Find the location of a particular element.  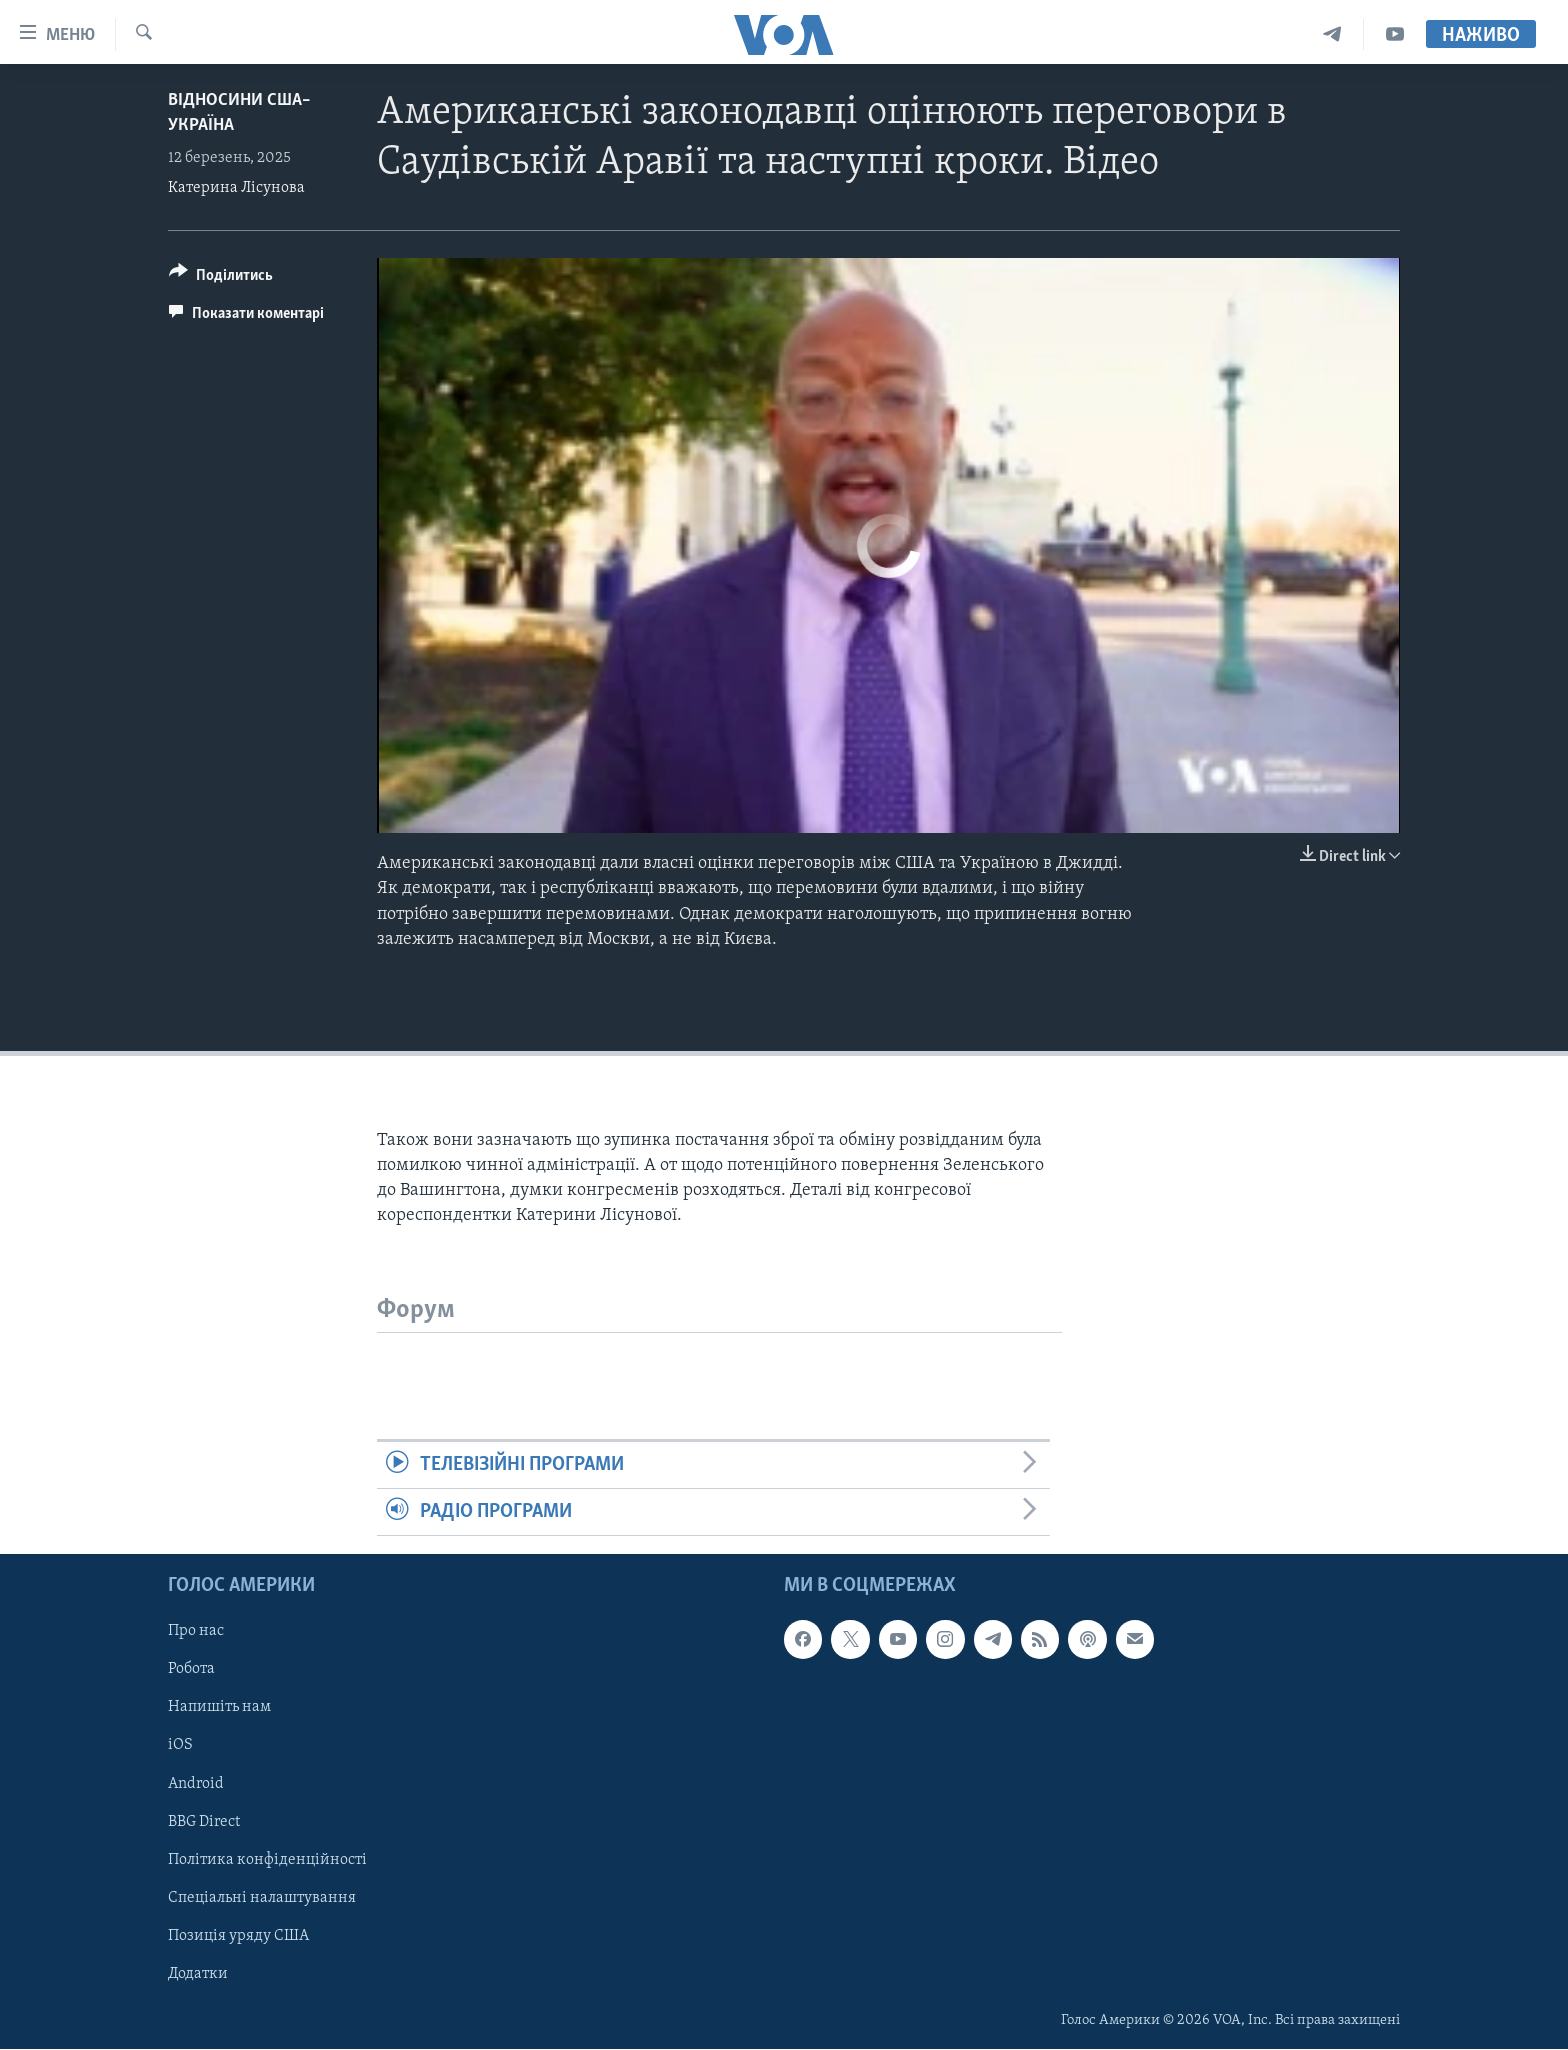

[Button] is located at coordinates (221, 278).